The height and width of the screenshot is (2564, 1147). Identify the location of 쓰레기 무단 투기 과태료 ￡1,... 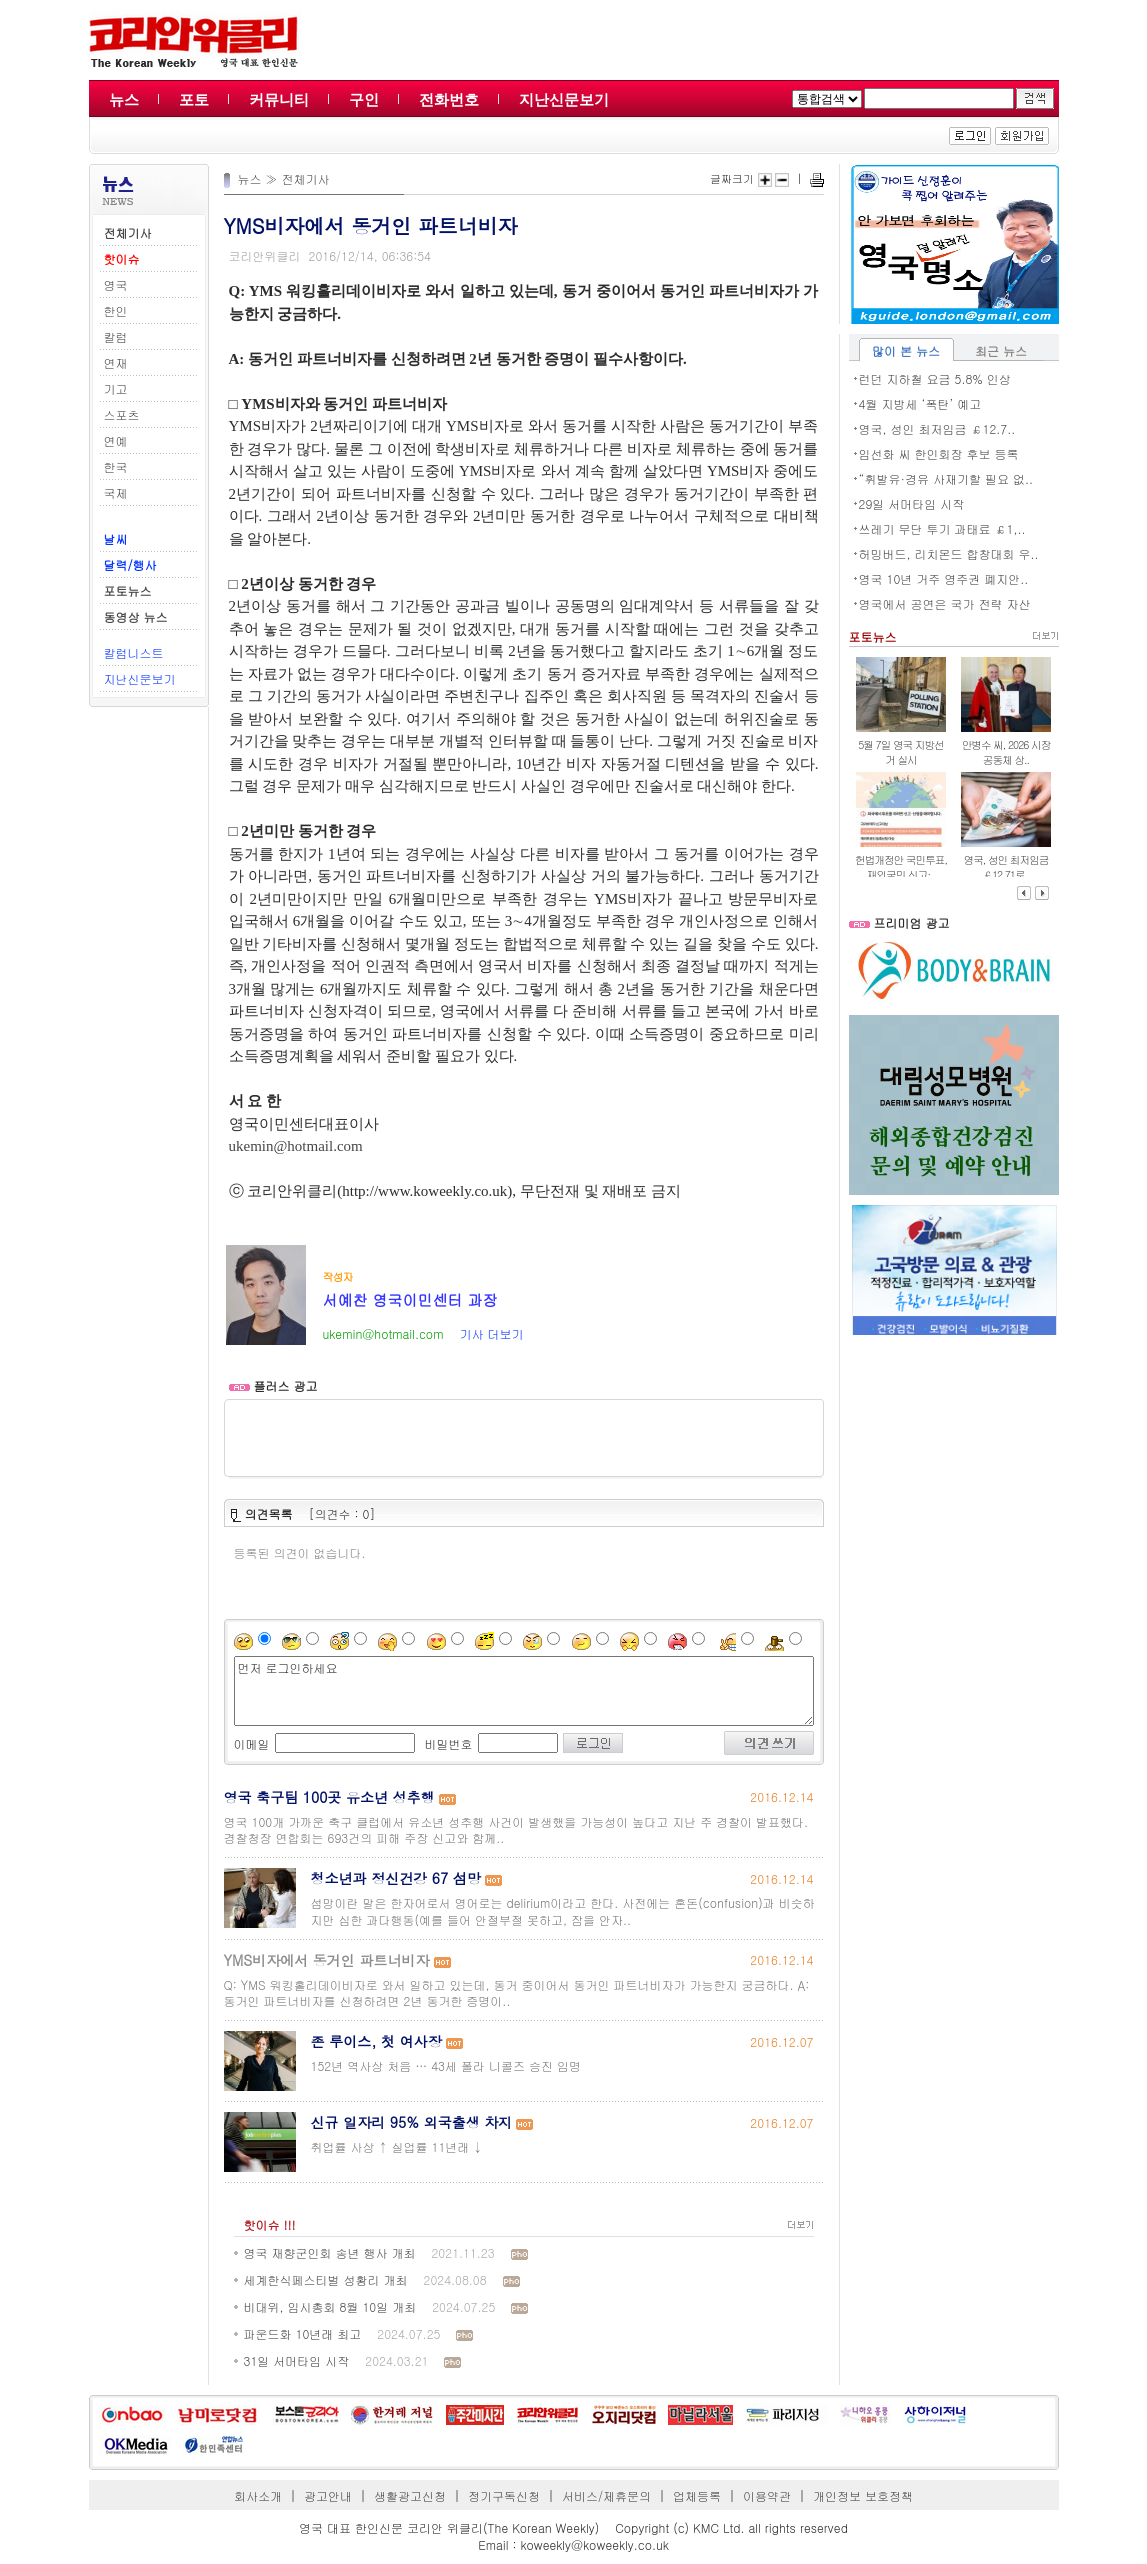
(942, 528).